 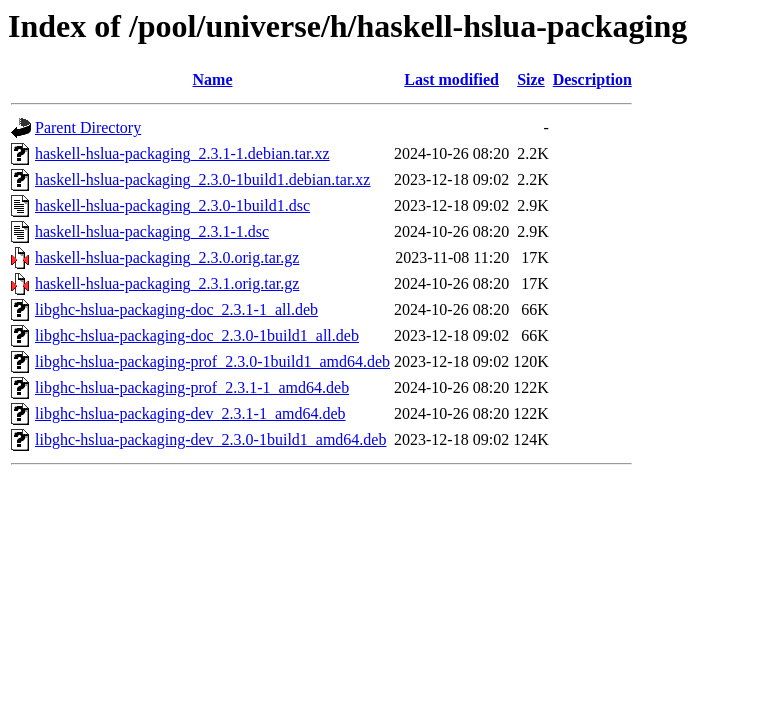 What do you see at coordinates (167, 257) in the screenshot?
I see `haskell-hslua-packaging_2.3.0.orig.tar.gz` at bounding box center [167, 257].